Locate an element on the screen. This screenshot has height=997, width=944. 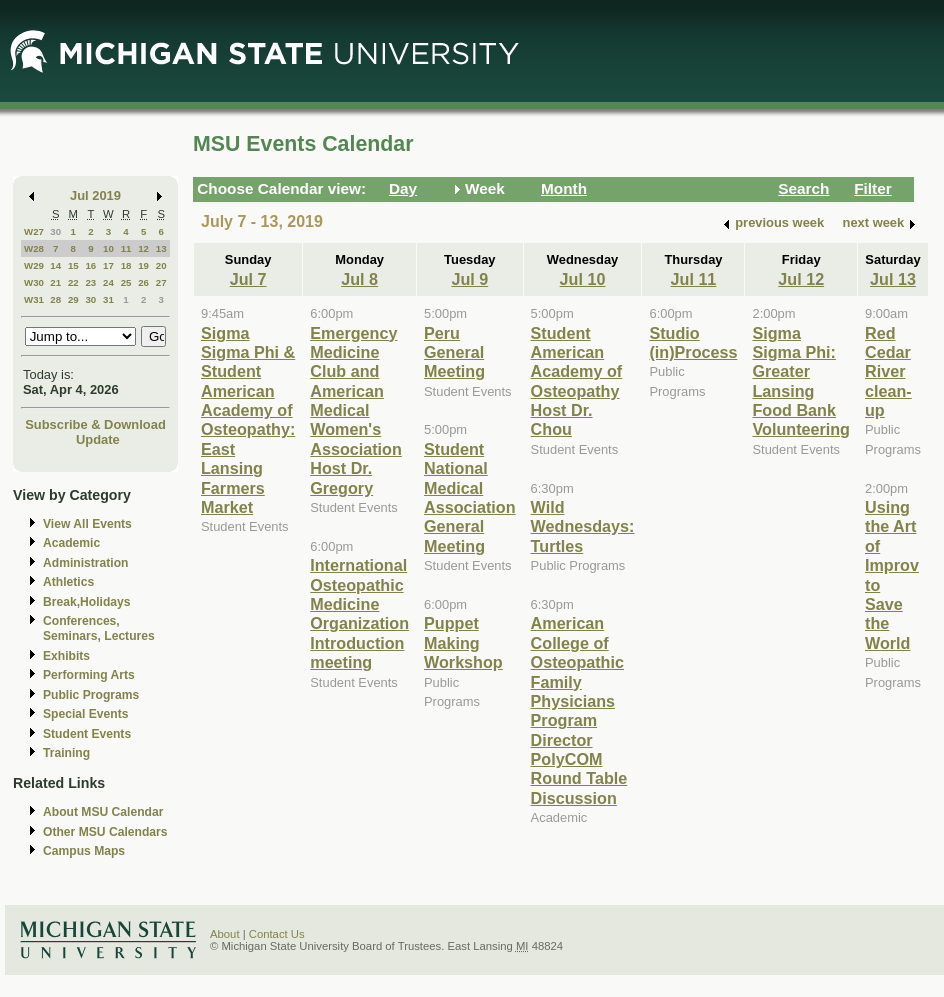
25 is located at coordinates (126, 282).